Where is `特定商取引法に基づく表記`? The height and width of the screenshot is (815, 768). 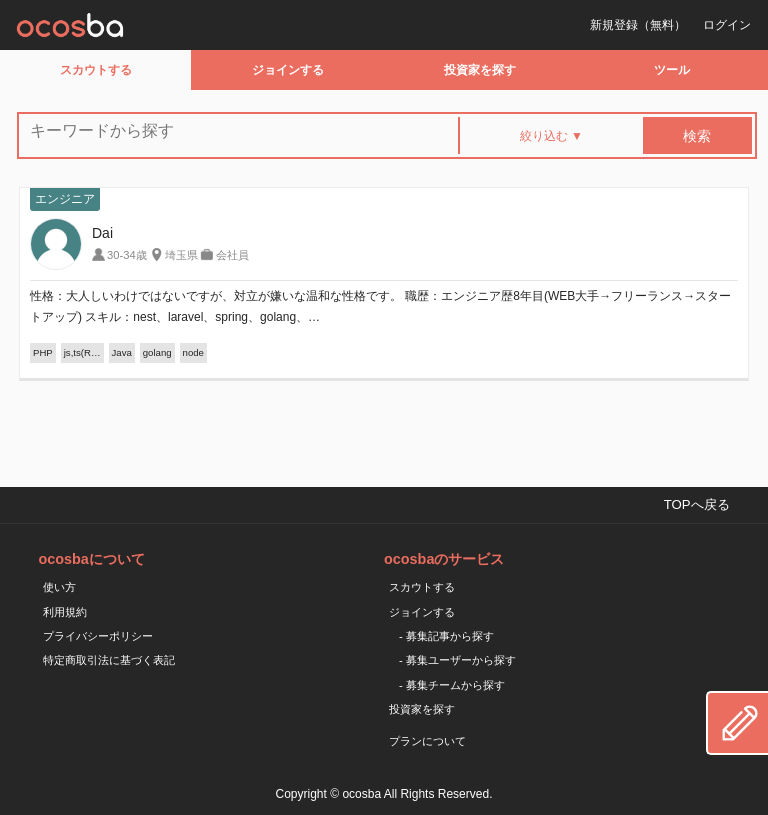 特定商取引法に基づく表記 is located at coordinates (109, 660).